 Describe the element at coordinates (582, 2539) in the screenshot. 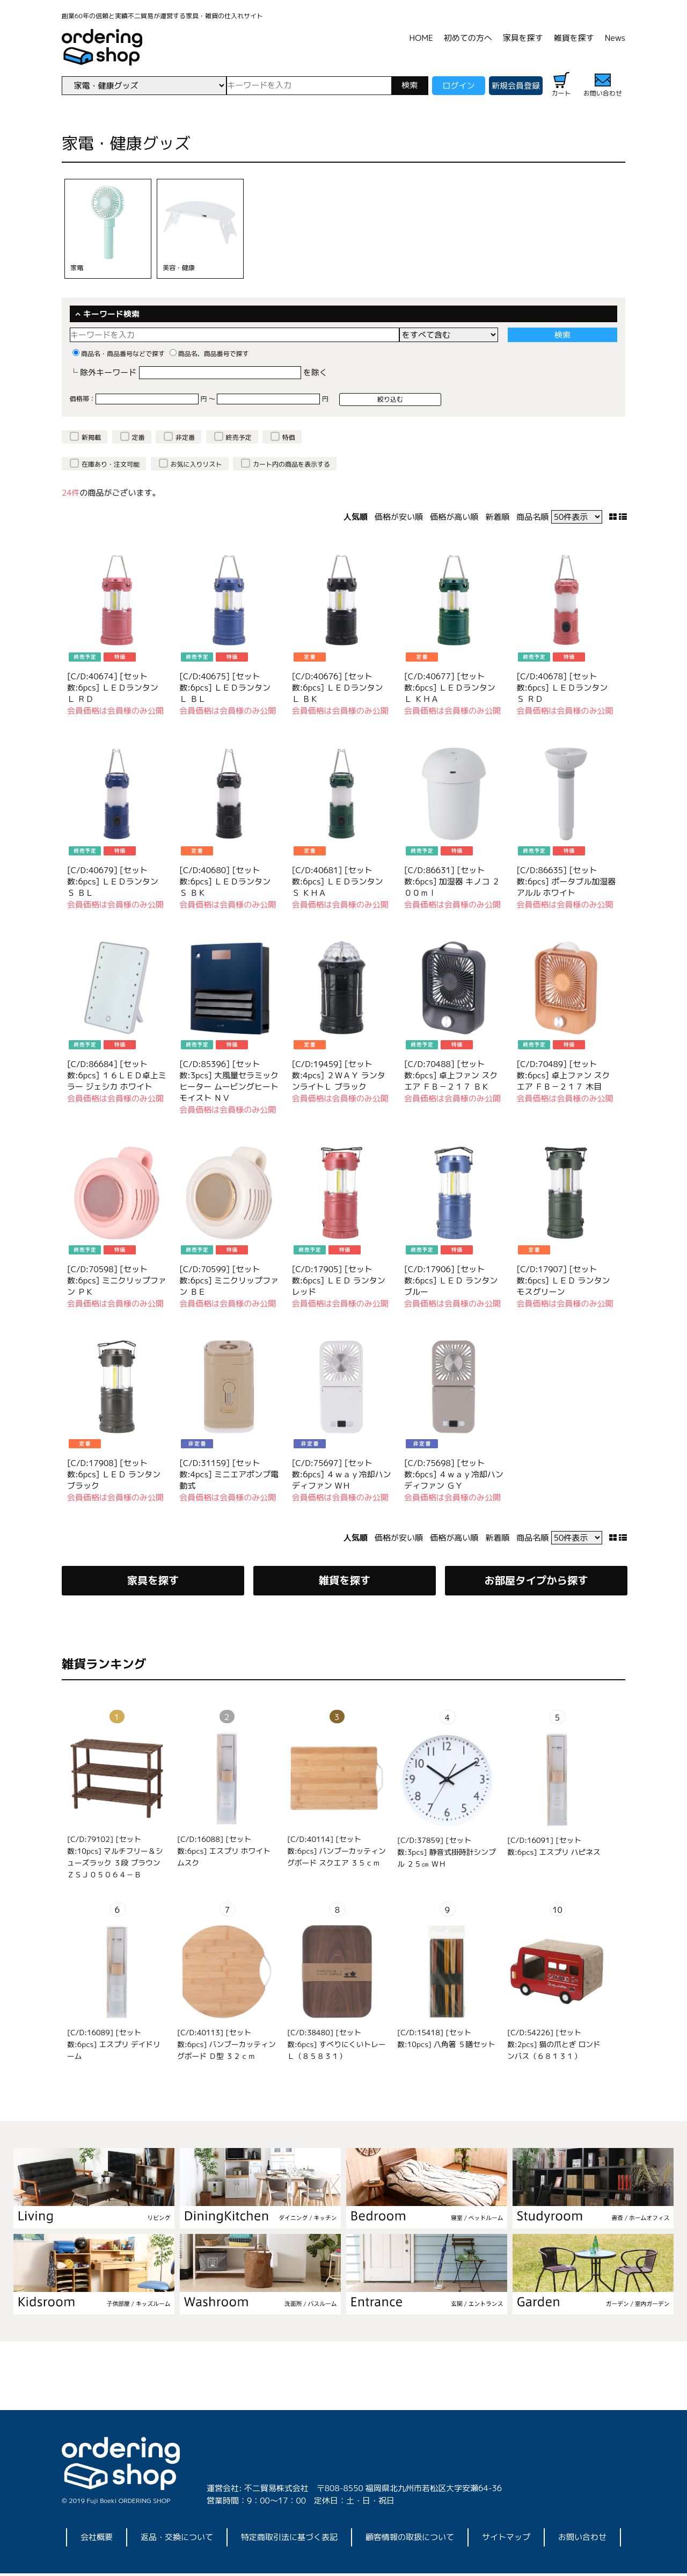

I see `お問い合わせ` at that location.